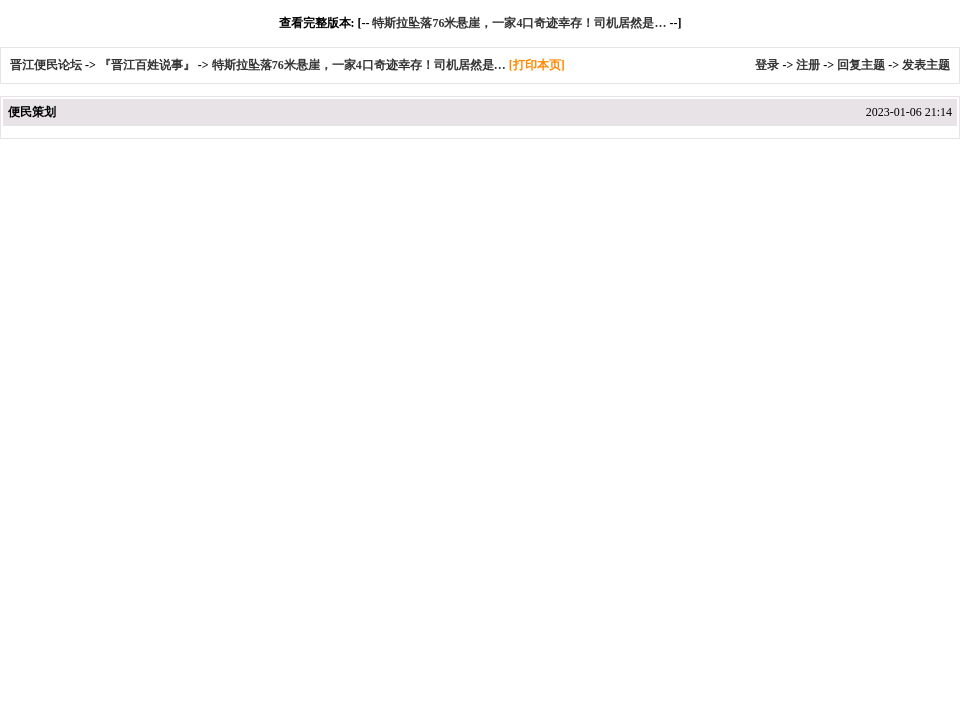 This screenshot has height=720, width=960. What do you see at coordinates (808, 65) in the screenshot?
I see `注册` at bounding box center [808, 65].